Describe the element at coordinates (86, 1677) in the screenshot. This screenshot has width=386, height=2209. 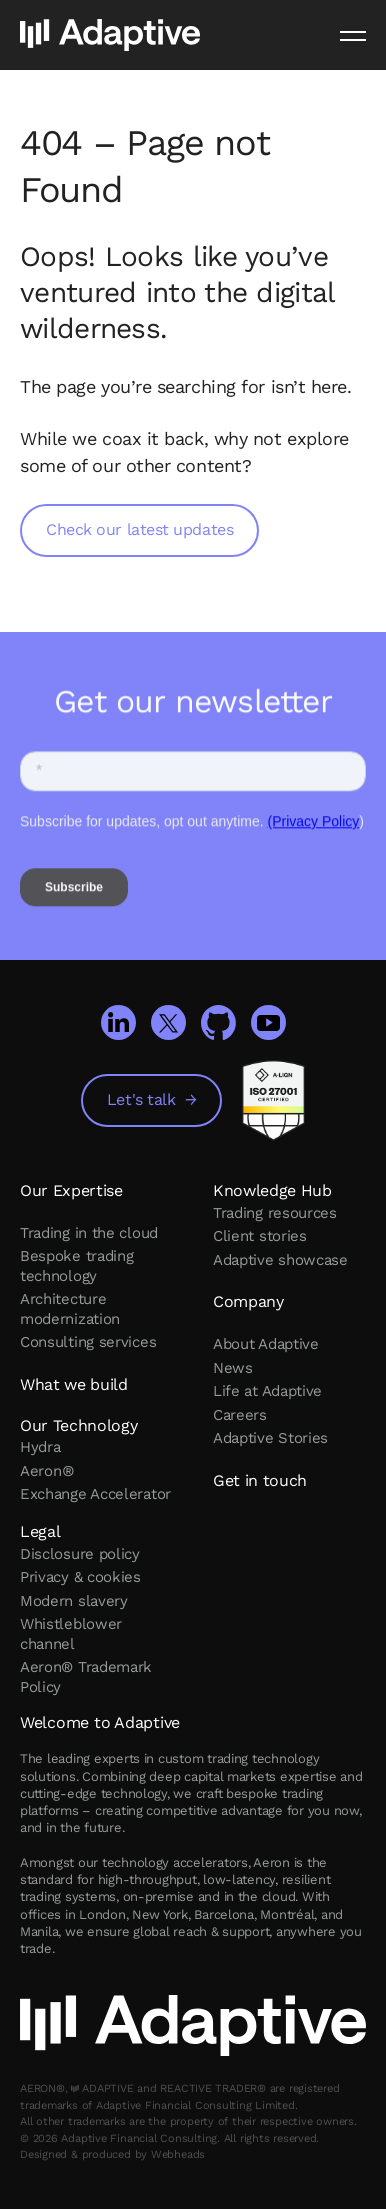
I see `Aeron® Trademark Policy` at that location.